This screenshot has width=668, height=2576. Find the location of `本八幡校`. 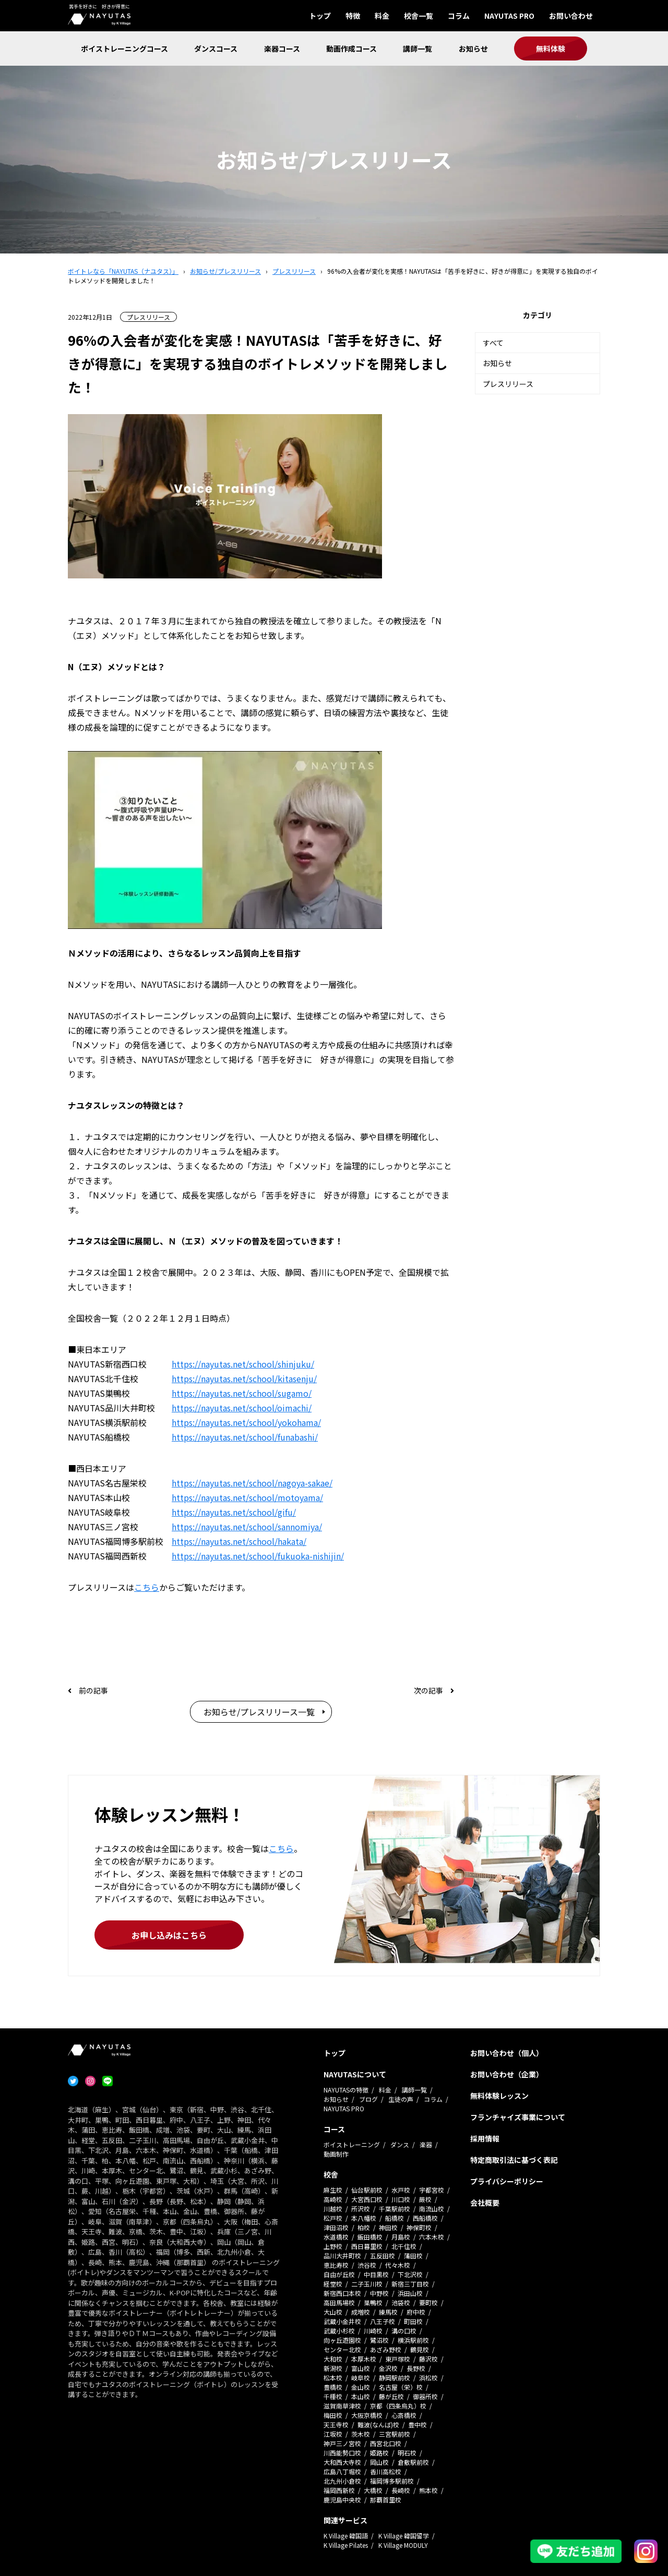

本八幡校 is located at coordinates (363, 2218).